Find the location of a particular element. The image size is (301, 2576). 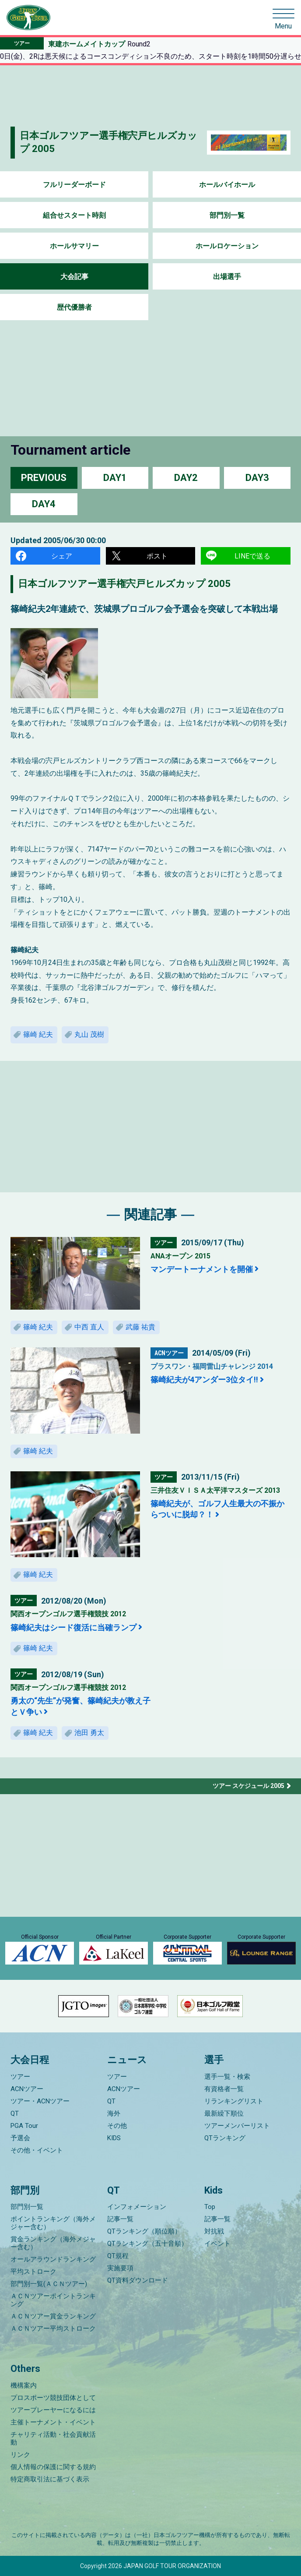

QT is located at coordinates (14, 2113).